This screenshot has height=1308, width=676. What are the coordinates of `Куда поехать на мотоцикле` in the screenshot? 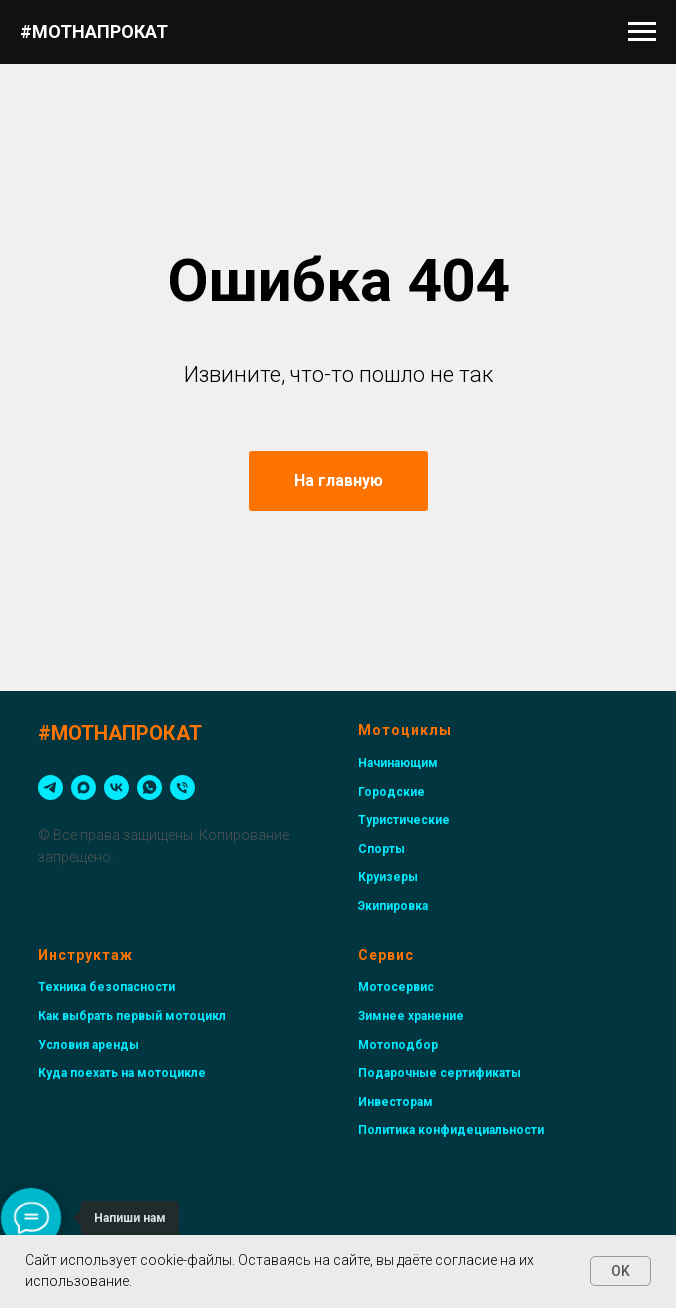 It's located at (122, 1073).